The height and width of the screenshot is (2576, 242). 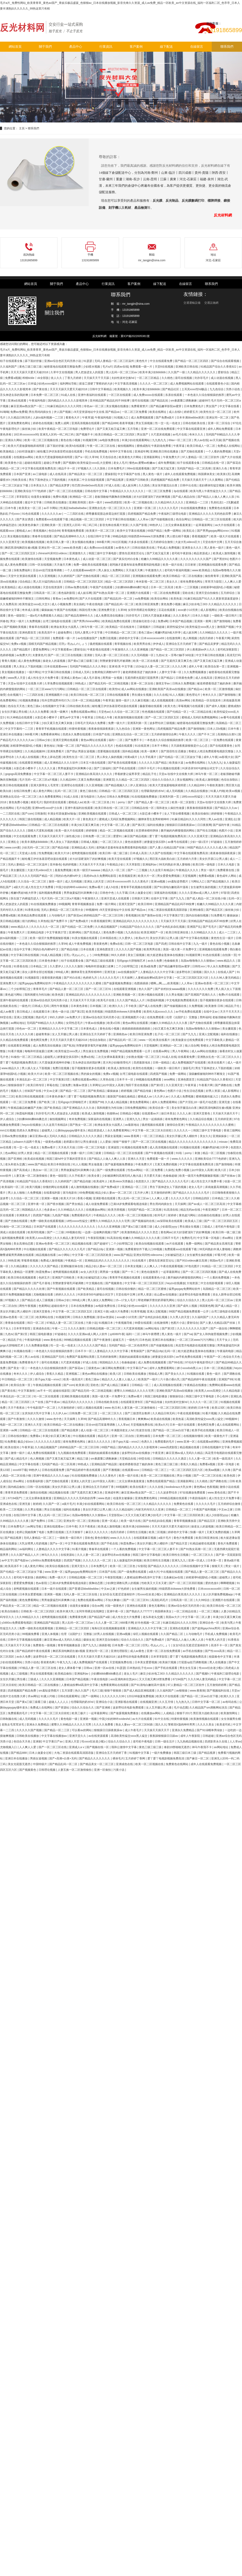 I want to click on 亚洲一区二区在线免费观看, so click(x=158, y=428).